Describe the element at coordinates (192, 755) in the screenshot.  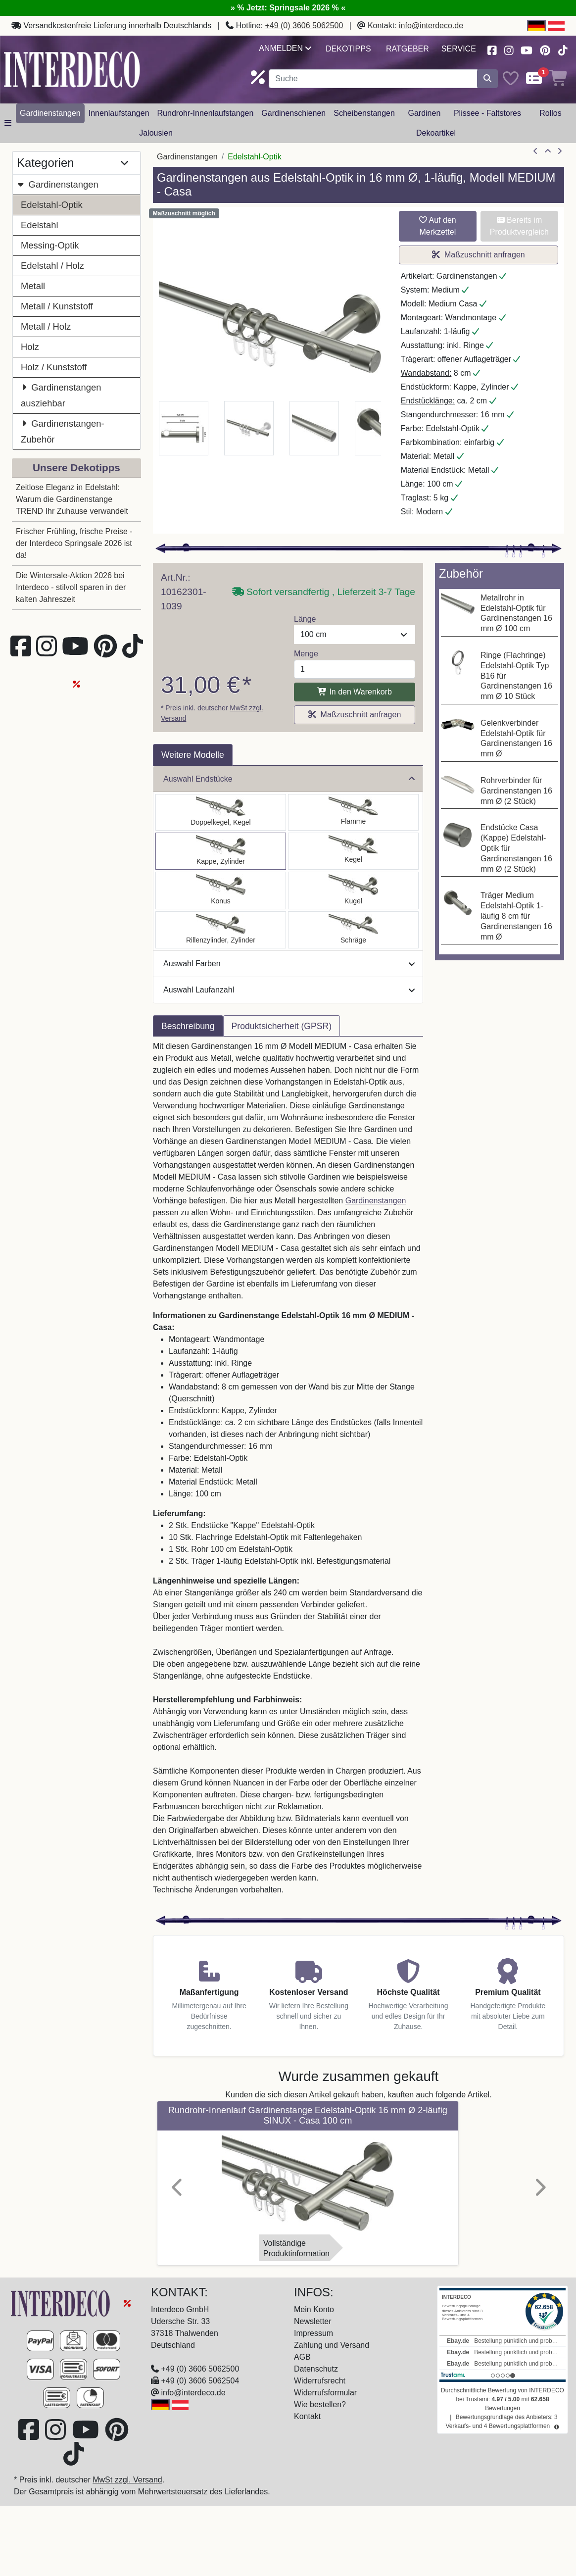
I see `Weitere Modelle [tab]` at that location.